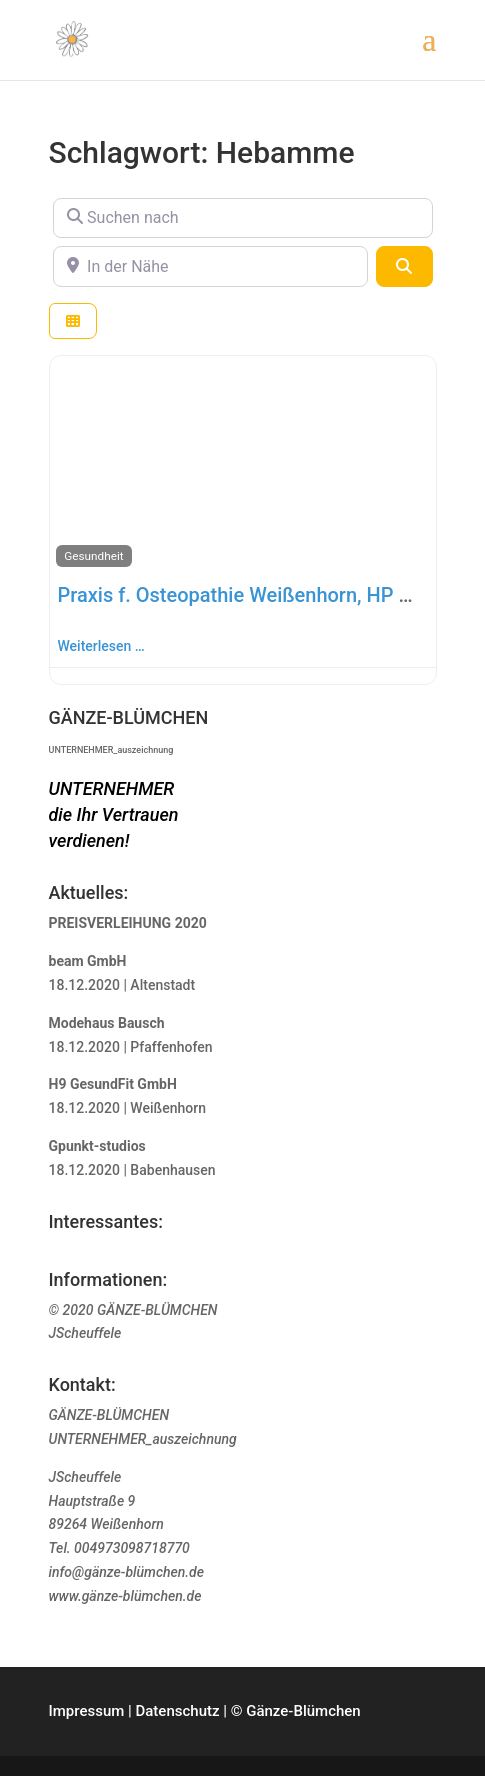  Describe the element at coordinates (404, 266) in the screenshot. I see `[Suchen]` at that location.